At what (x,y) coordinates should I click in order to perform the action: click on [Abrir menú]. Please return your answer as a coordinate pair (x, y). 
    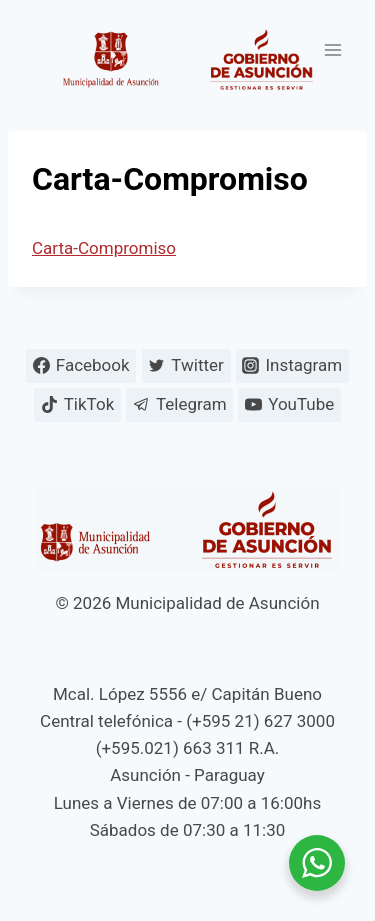
    Looking at the image, I should click on (332, 49).